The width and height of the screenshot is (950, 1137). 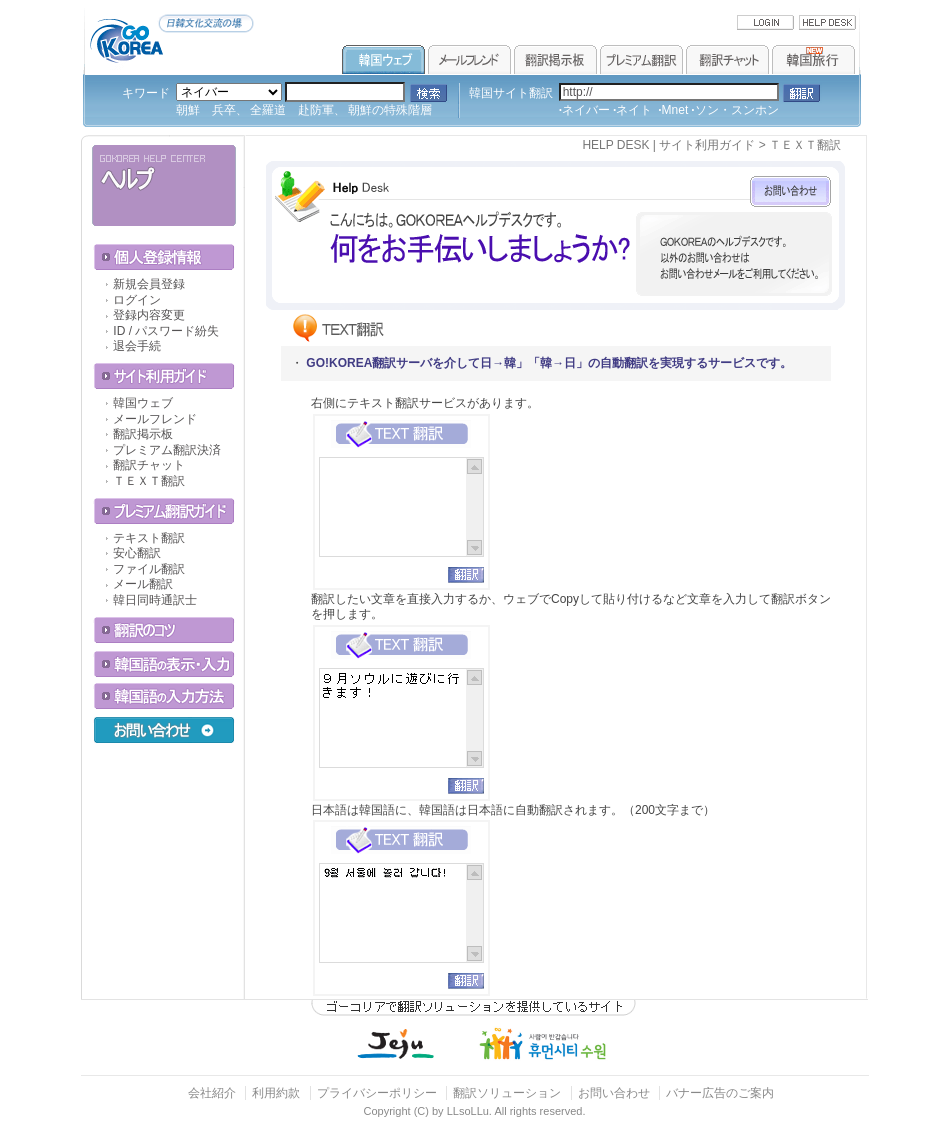 What do you see at coordinates (143, 434) in the screenshot?
I see `翻訳掲示板` at bounding box center [143, 434].